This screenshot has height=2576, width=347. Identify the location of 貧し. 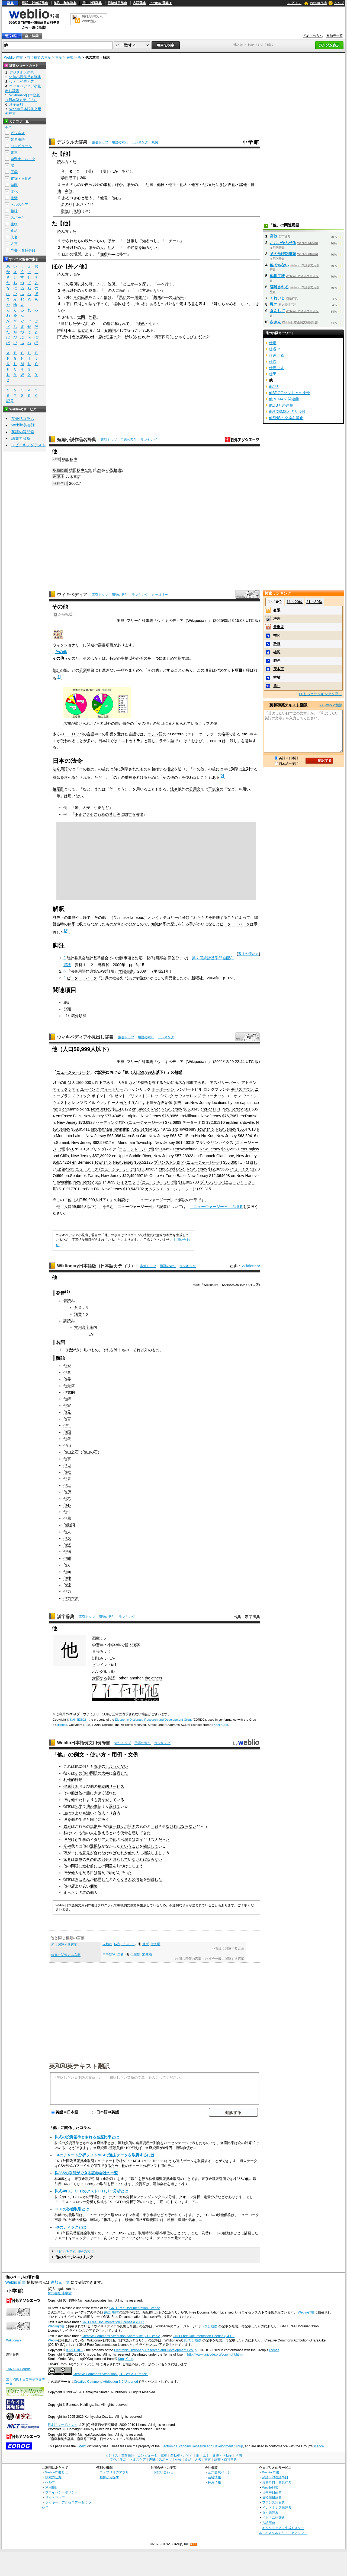
(253, 1162).